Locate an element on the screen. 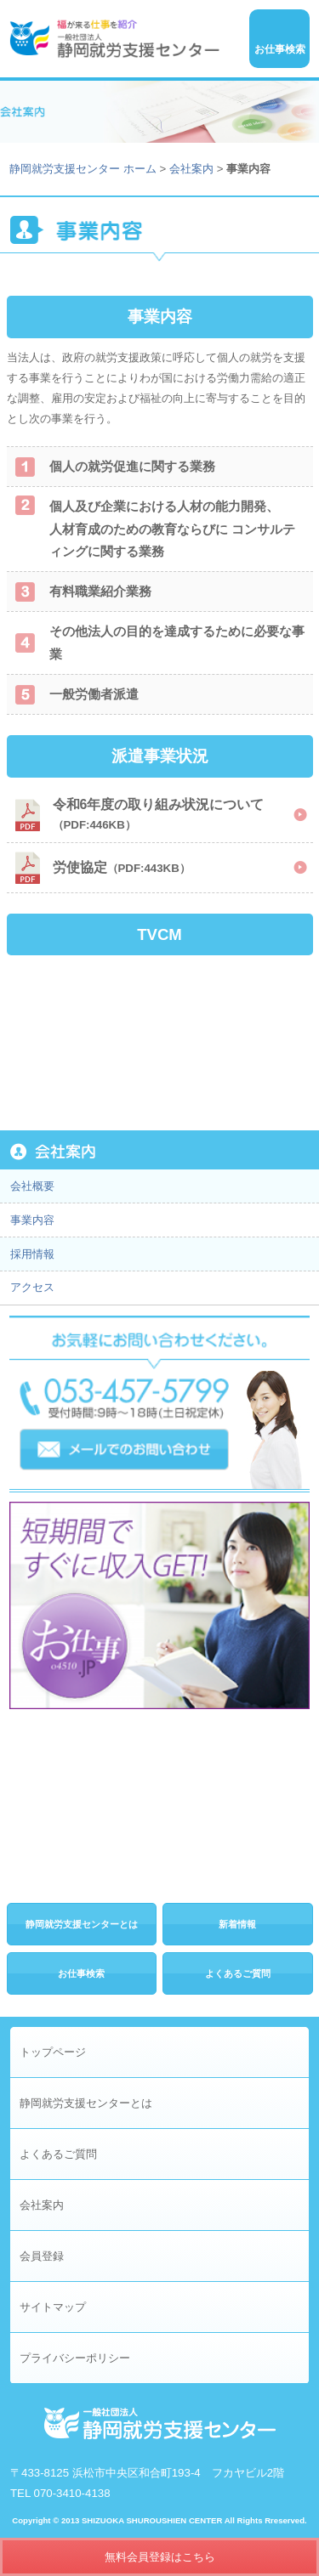  会社概要 is located at coordinates (32, 1186).